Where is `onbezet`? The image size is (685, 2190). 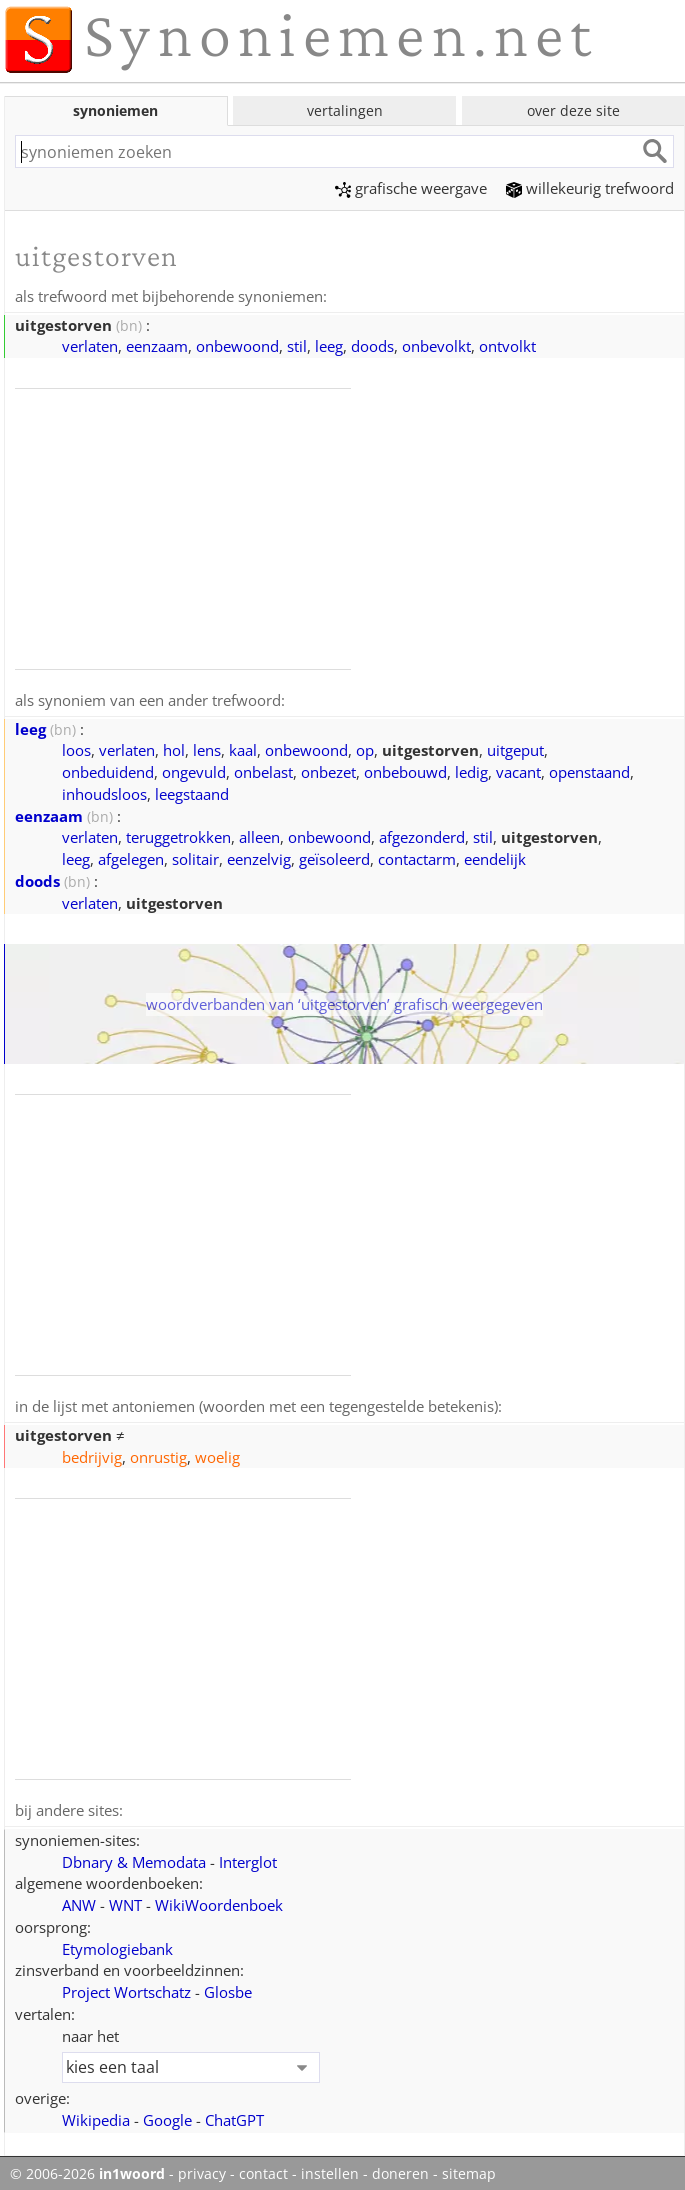
onbezet is located at coordinates (328, 770).